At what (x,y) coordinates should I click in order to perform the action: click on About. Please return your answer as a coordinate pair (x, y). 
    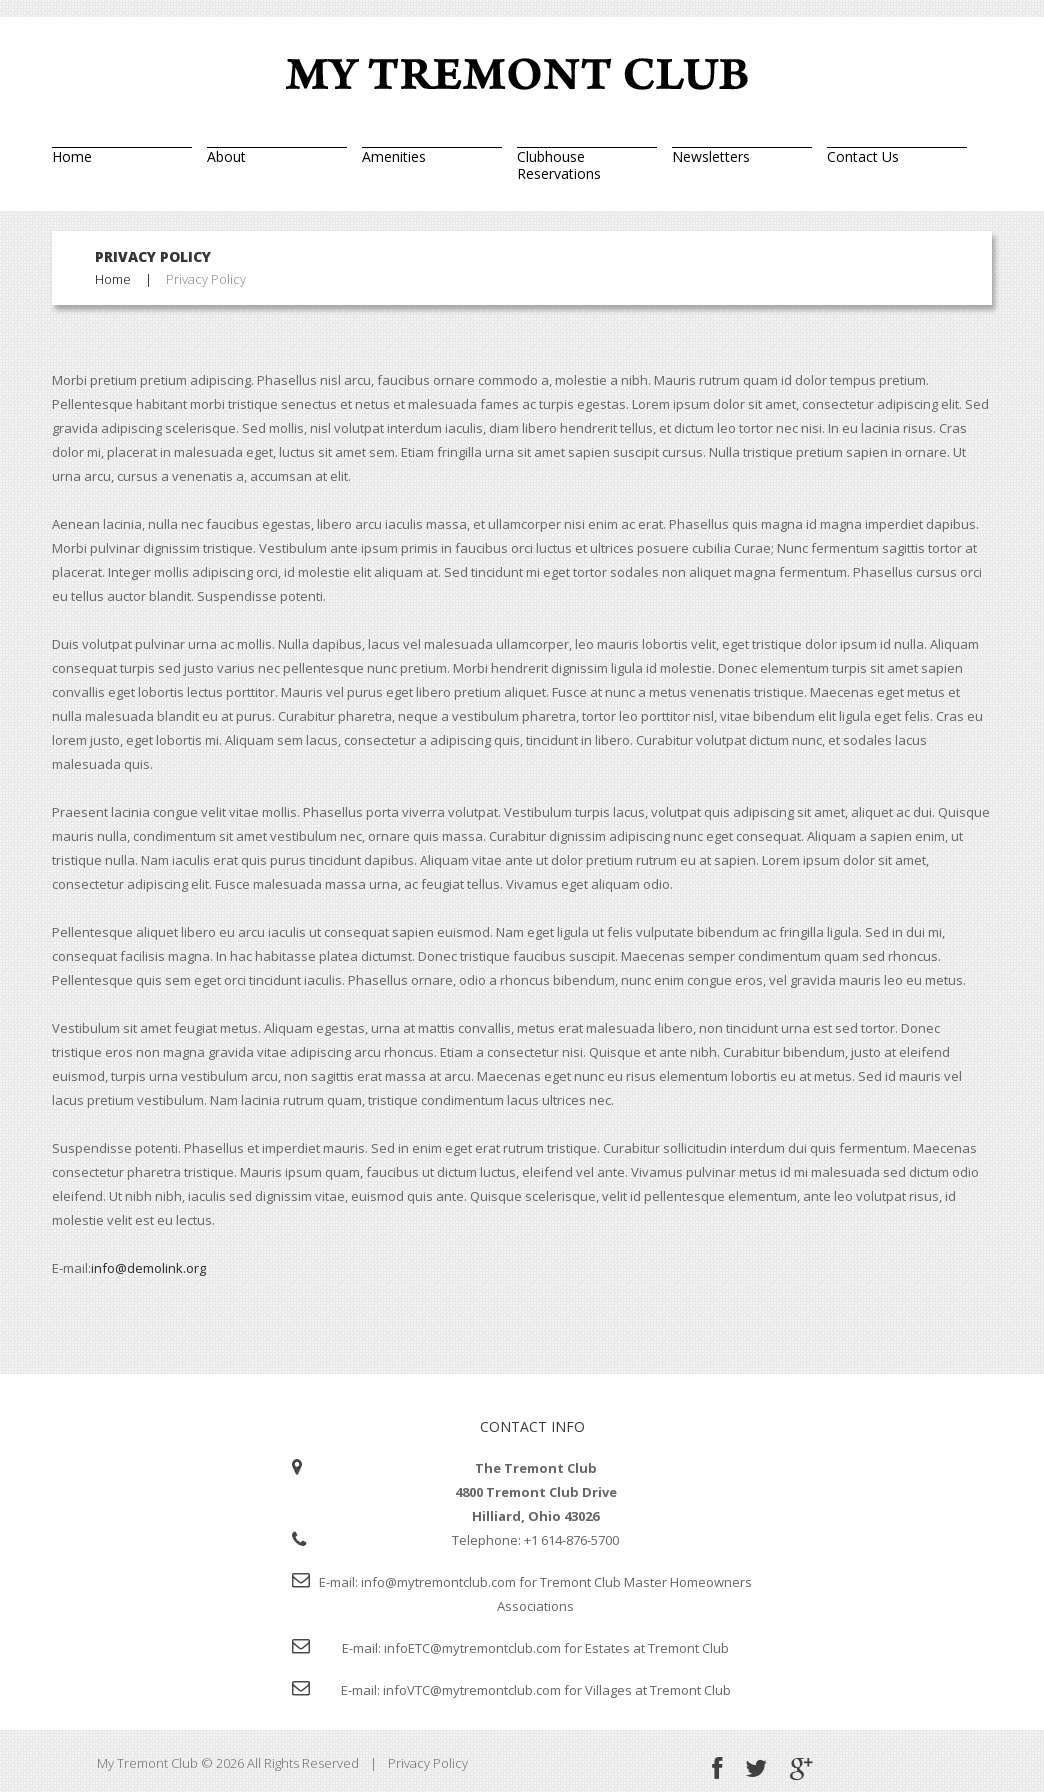
    Looking at the image, I should click on (226, 156).